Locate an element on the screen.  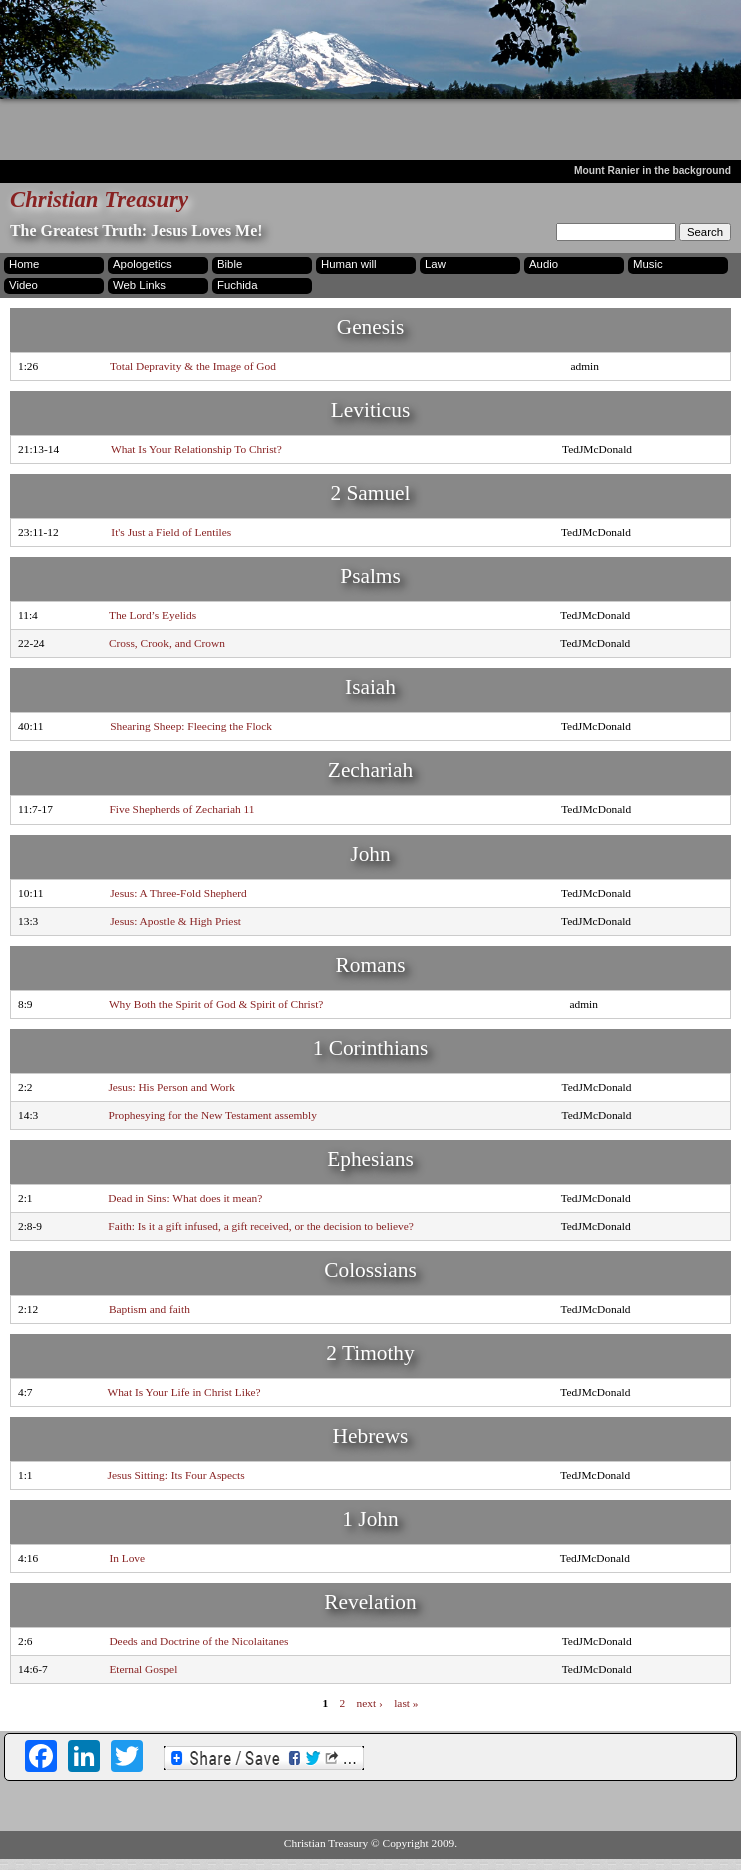
Video is located at coordinates (23, 285).